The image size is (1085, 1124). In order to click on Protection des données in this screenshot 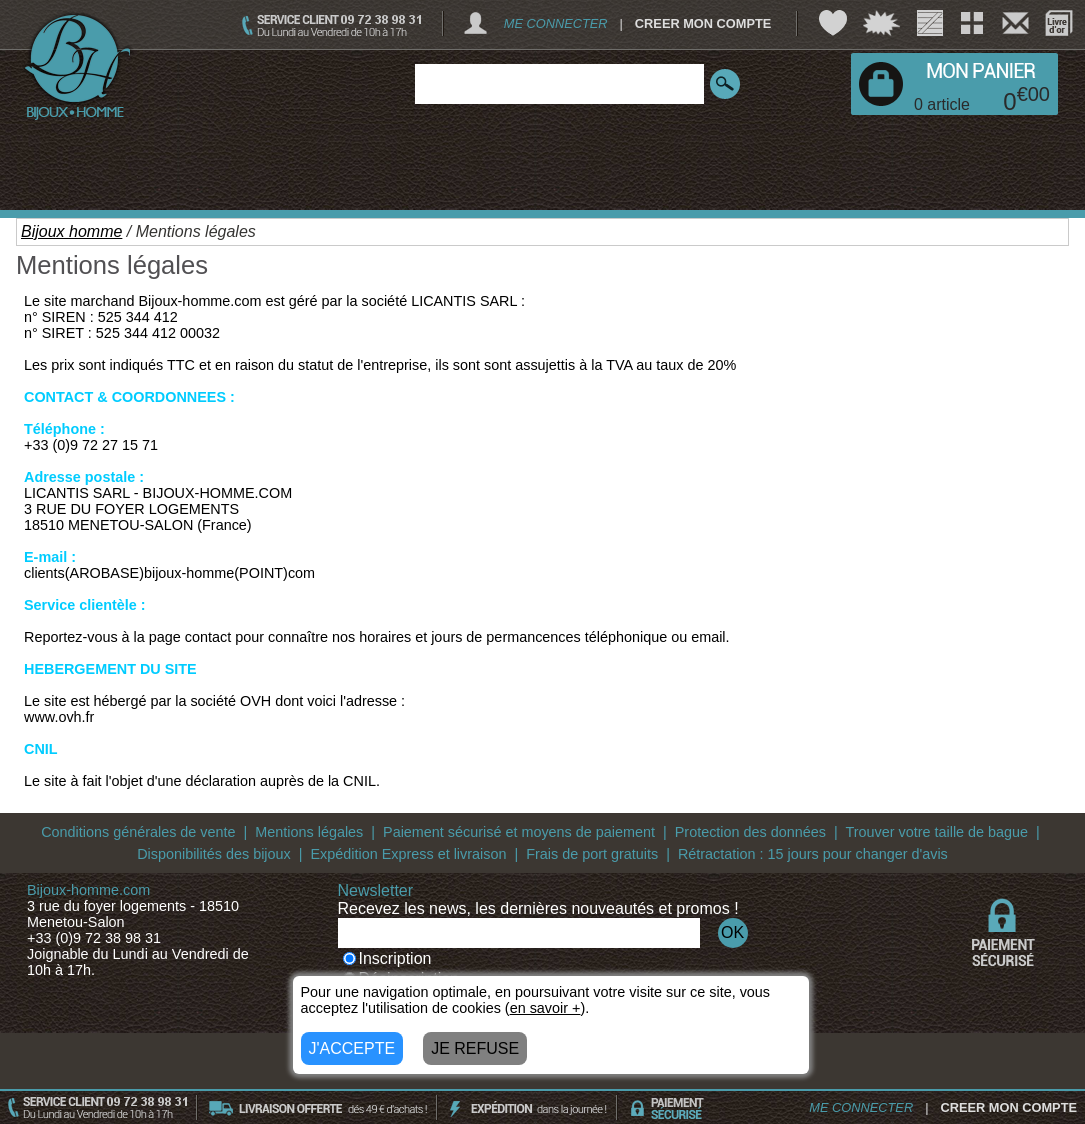, I will do `click(750, 832)`.